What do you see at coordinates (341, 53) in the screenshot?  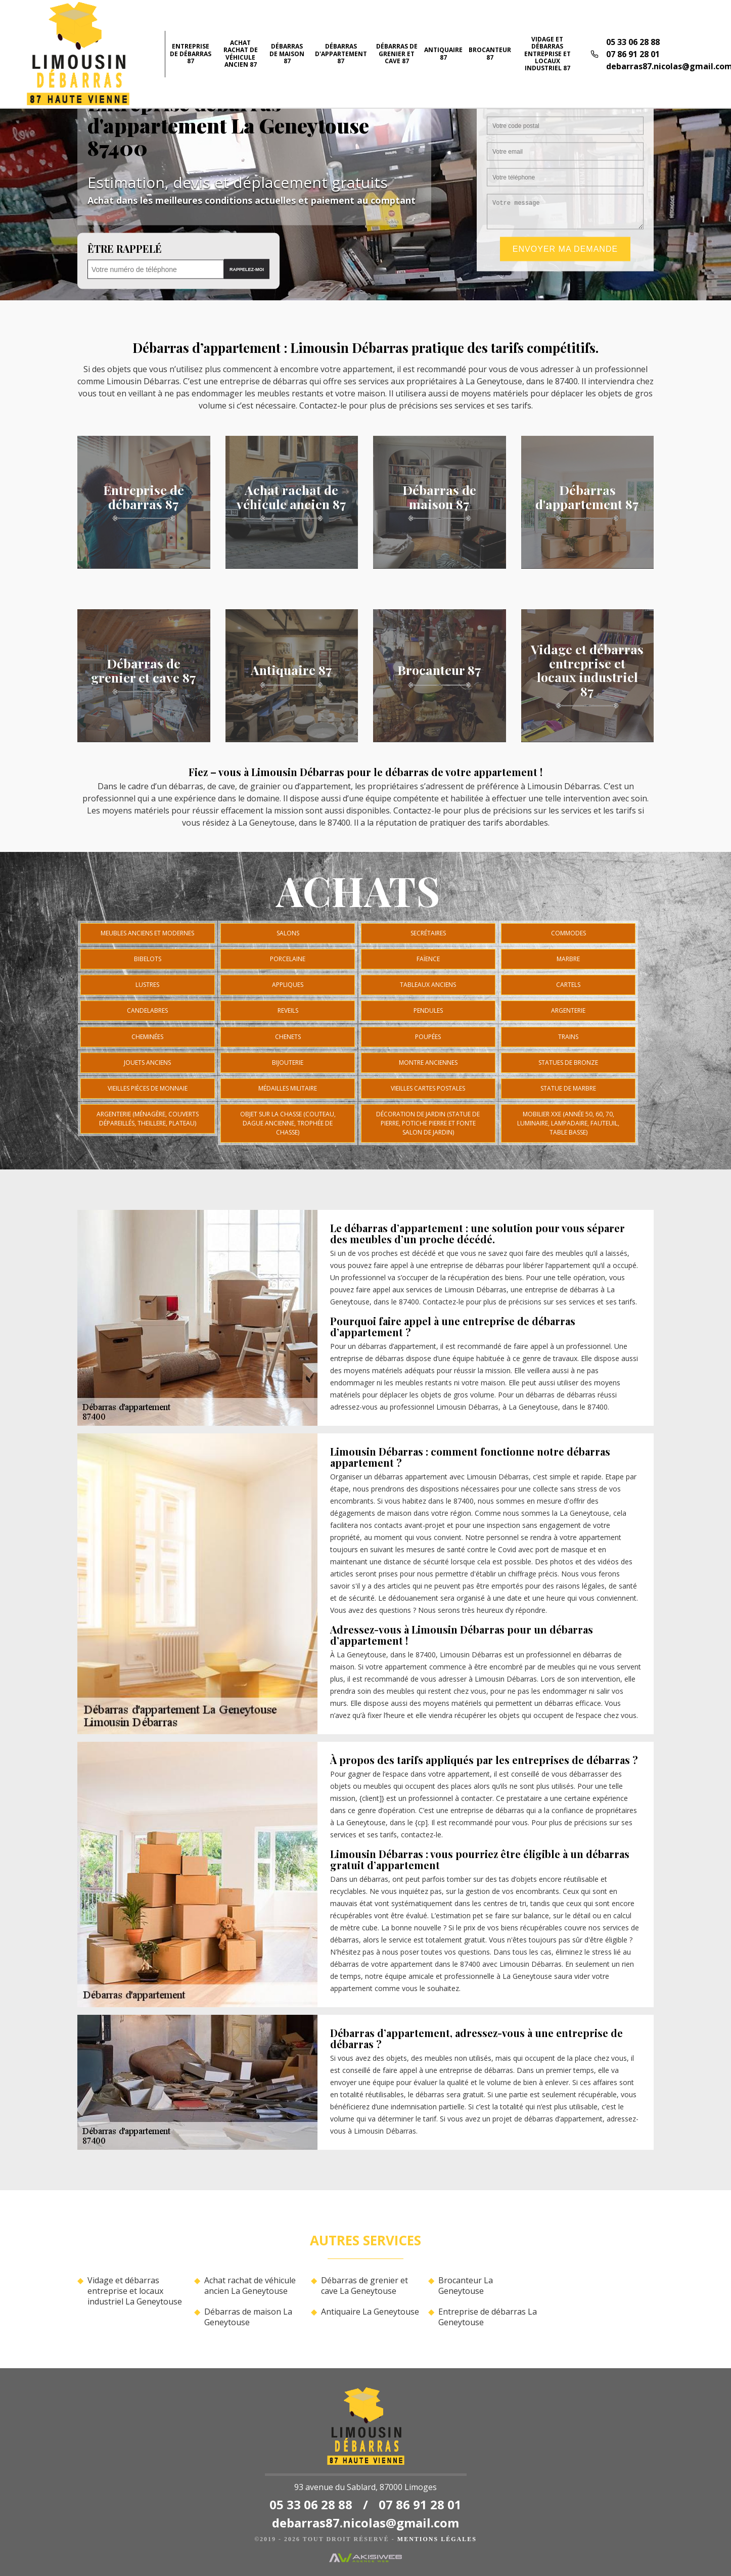 I see `Débarras d'appartement 87` at bounding box center [341, 53].